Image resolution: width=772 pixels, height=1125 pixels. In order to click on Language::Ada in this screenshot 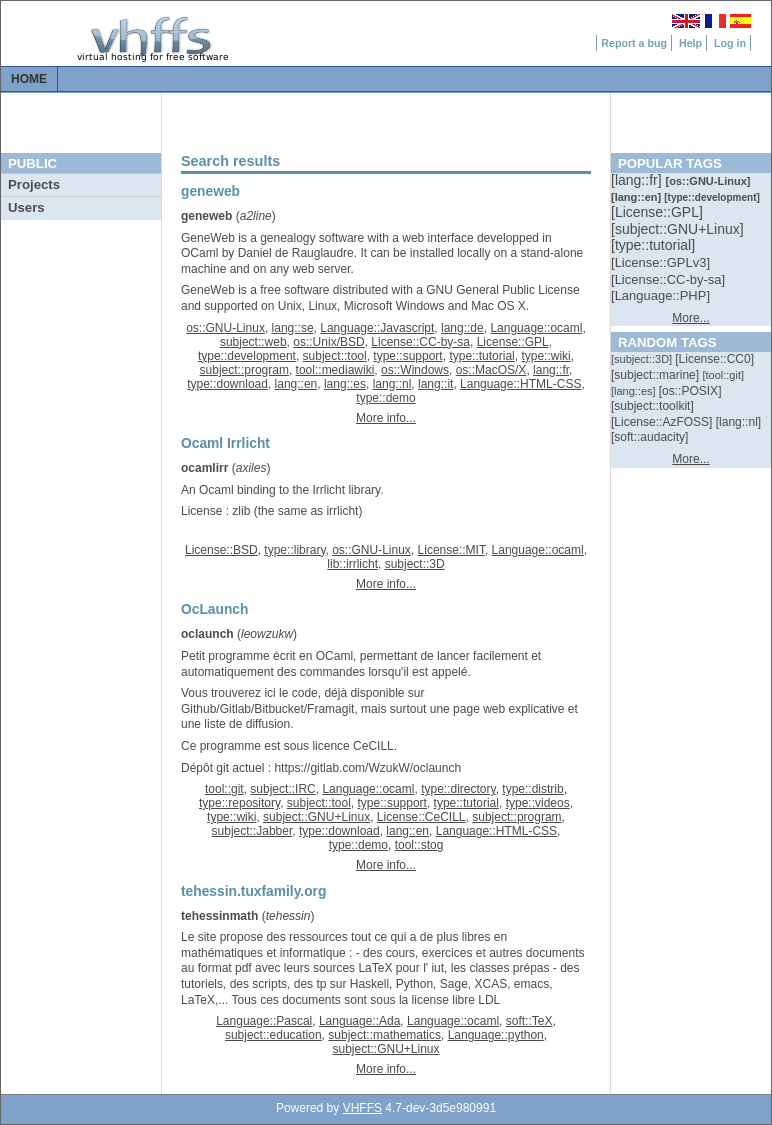, I will do `click(359, 1021)`.